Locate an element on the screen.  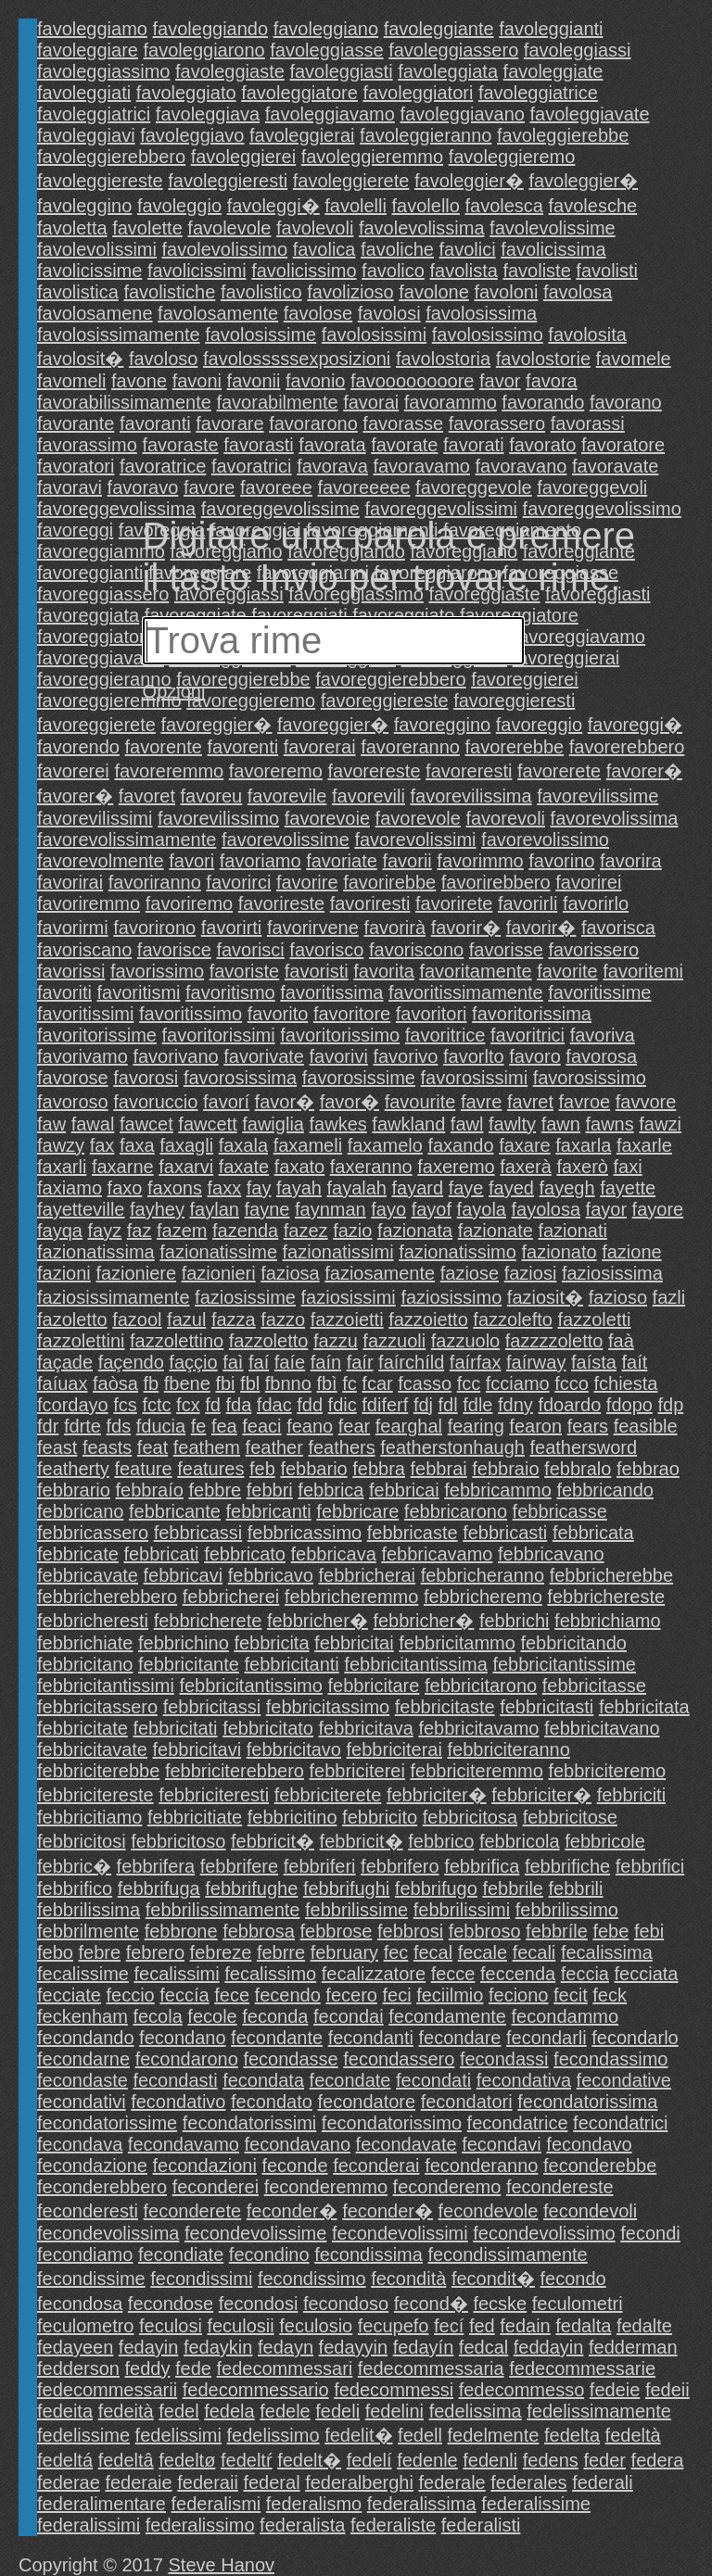
favonii is located at coordinates (254, 381).